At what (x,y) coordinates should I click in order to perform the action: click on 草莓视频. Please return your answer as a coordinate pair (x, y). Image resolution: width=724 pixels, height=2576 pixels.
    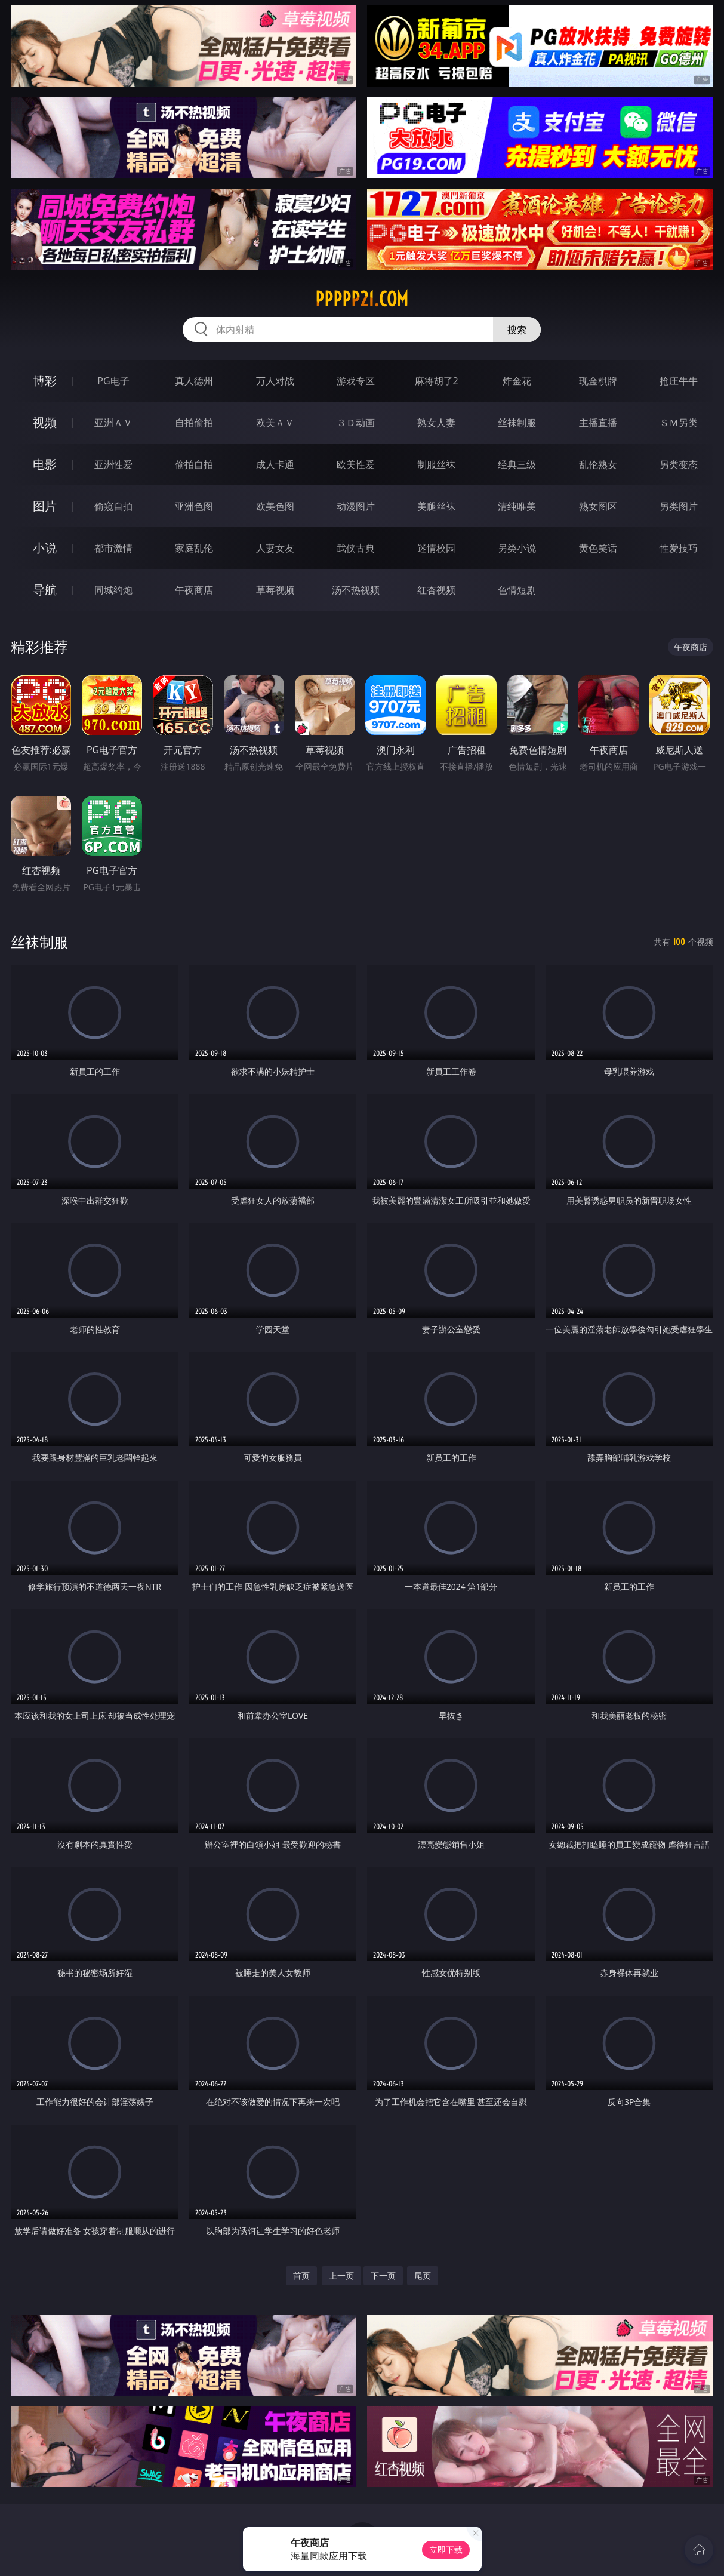
    Looking at the image, I should click on (275, 589).